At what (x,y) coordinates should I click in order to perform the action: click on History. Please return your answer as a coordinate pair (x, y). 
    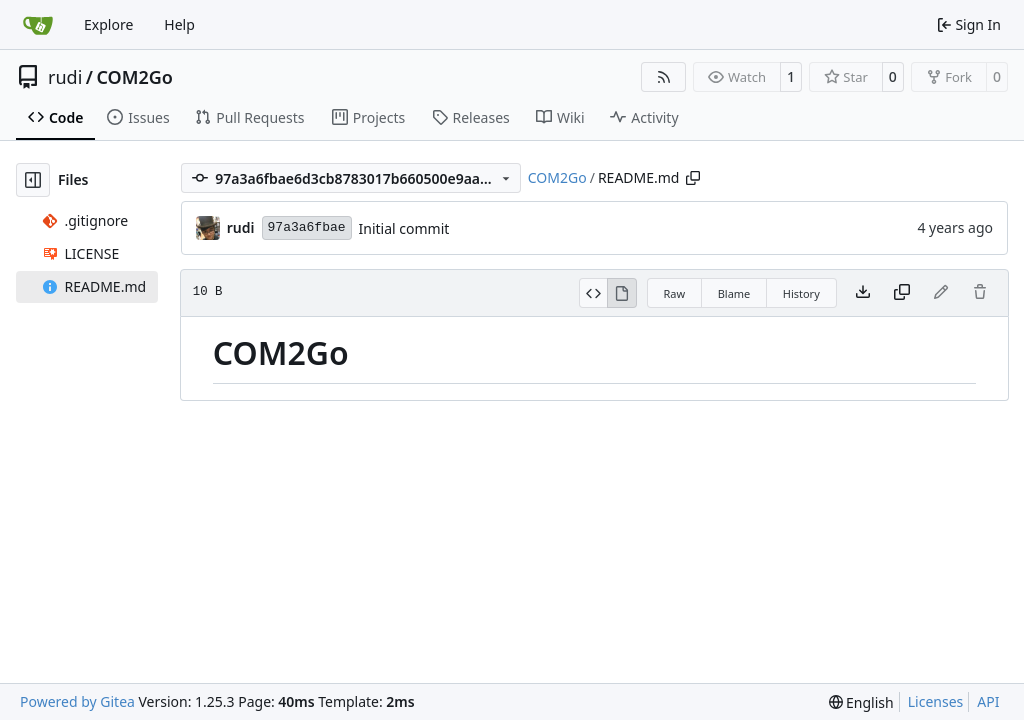
    Looking at the image, I should click on (801, 293).